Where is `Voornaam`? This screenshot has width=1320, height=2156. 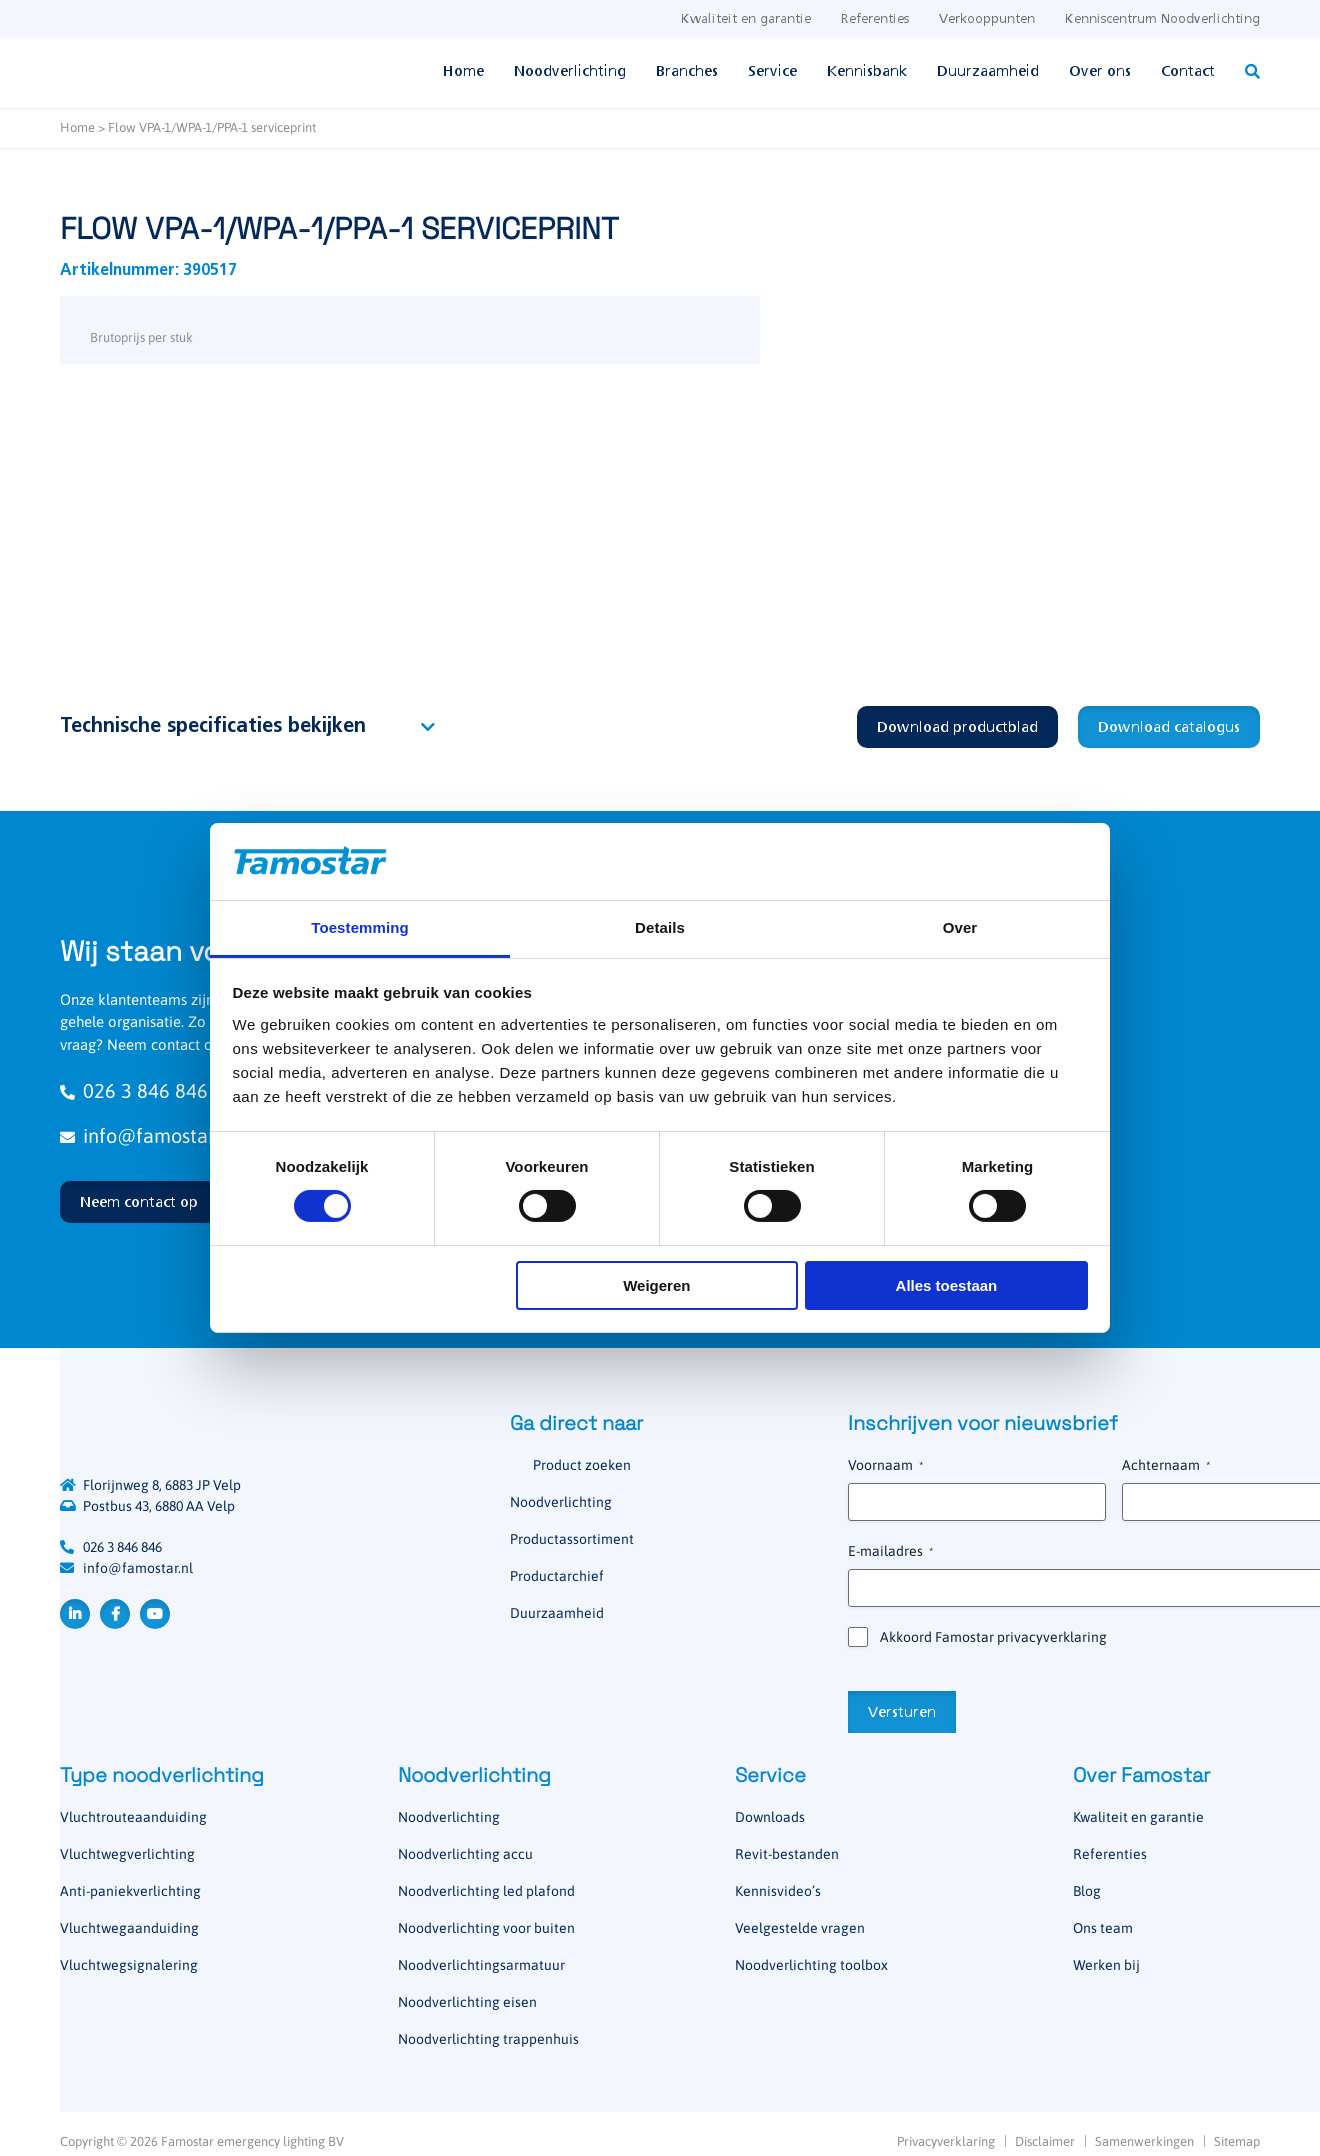
Voornaam is located at coordinates (885, 1466).